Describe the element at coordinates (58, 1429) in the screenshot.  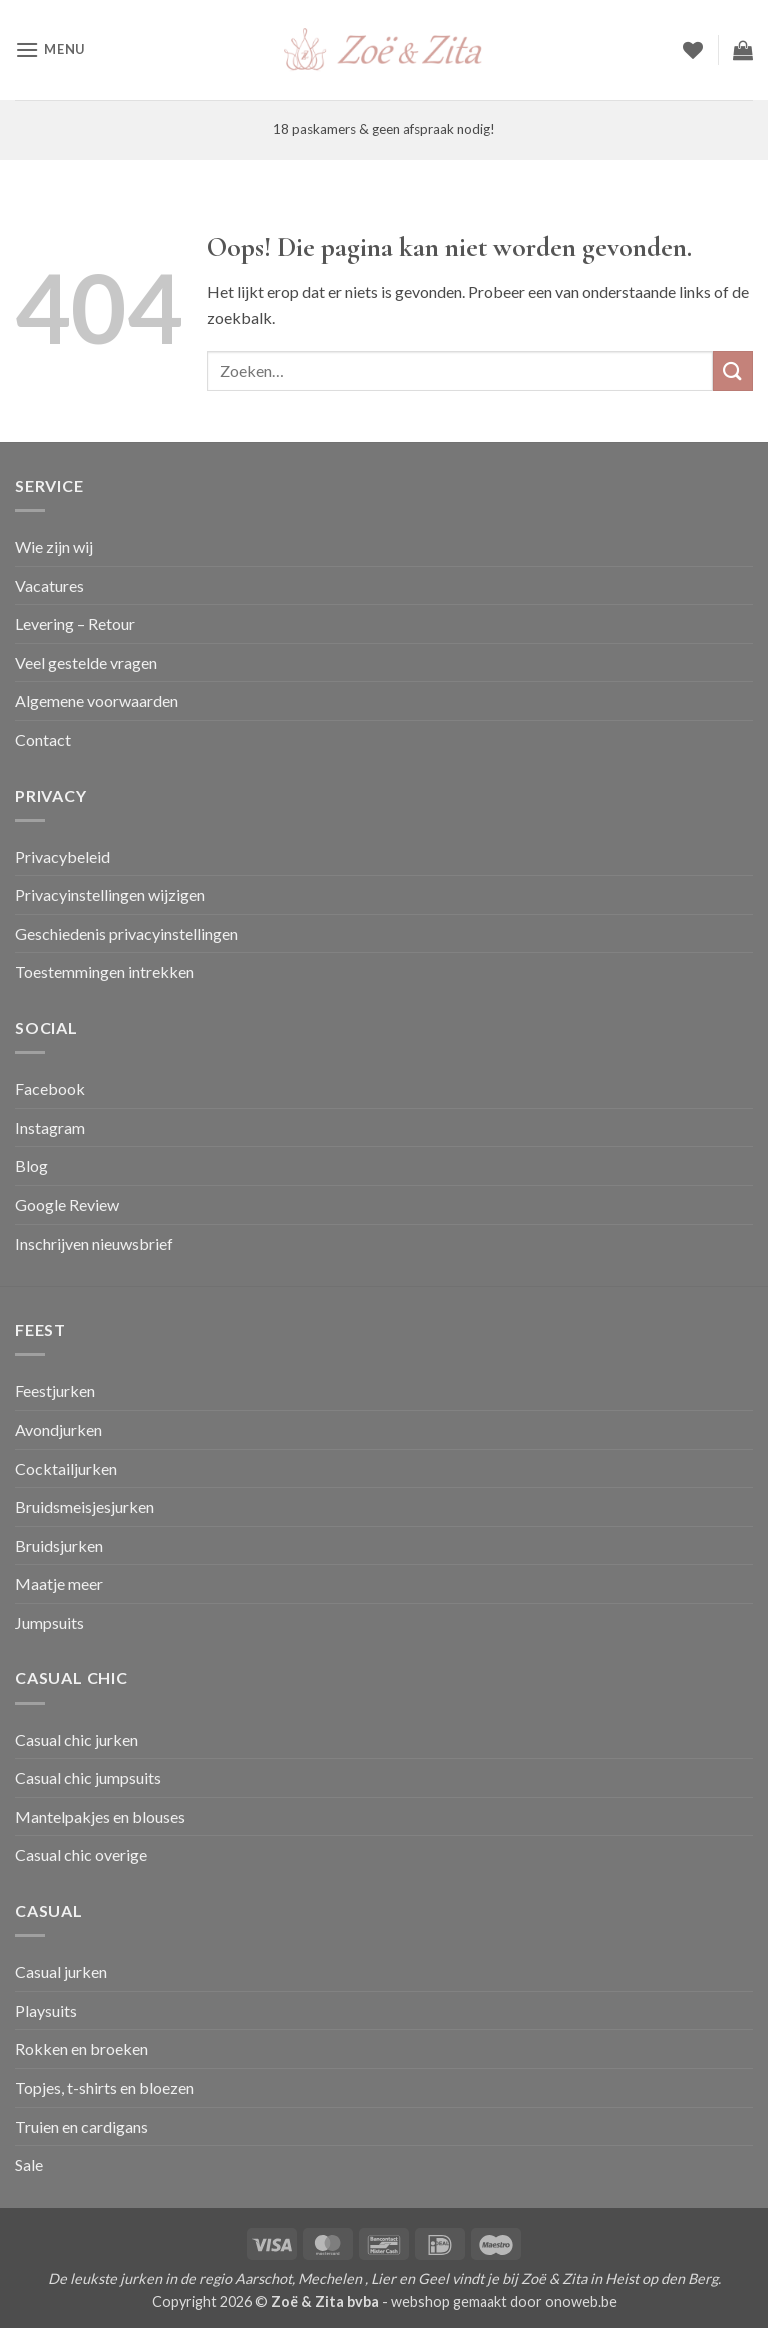
I see `Avondjurken` at that location.